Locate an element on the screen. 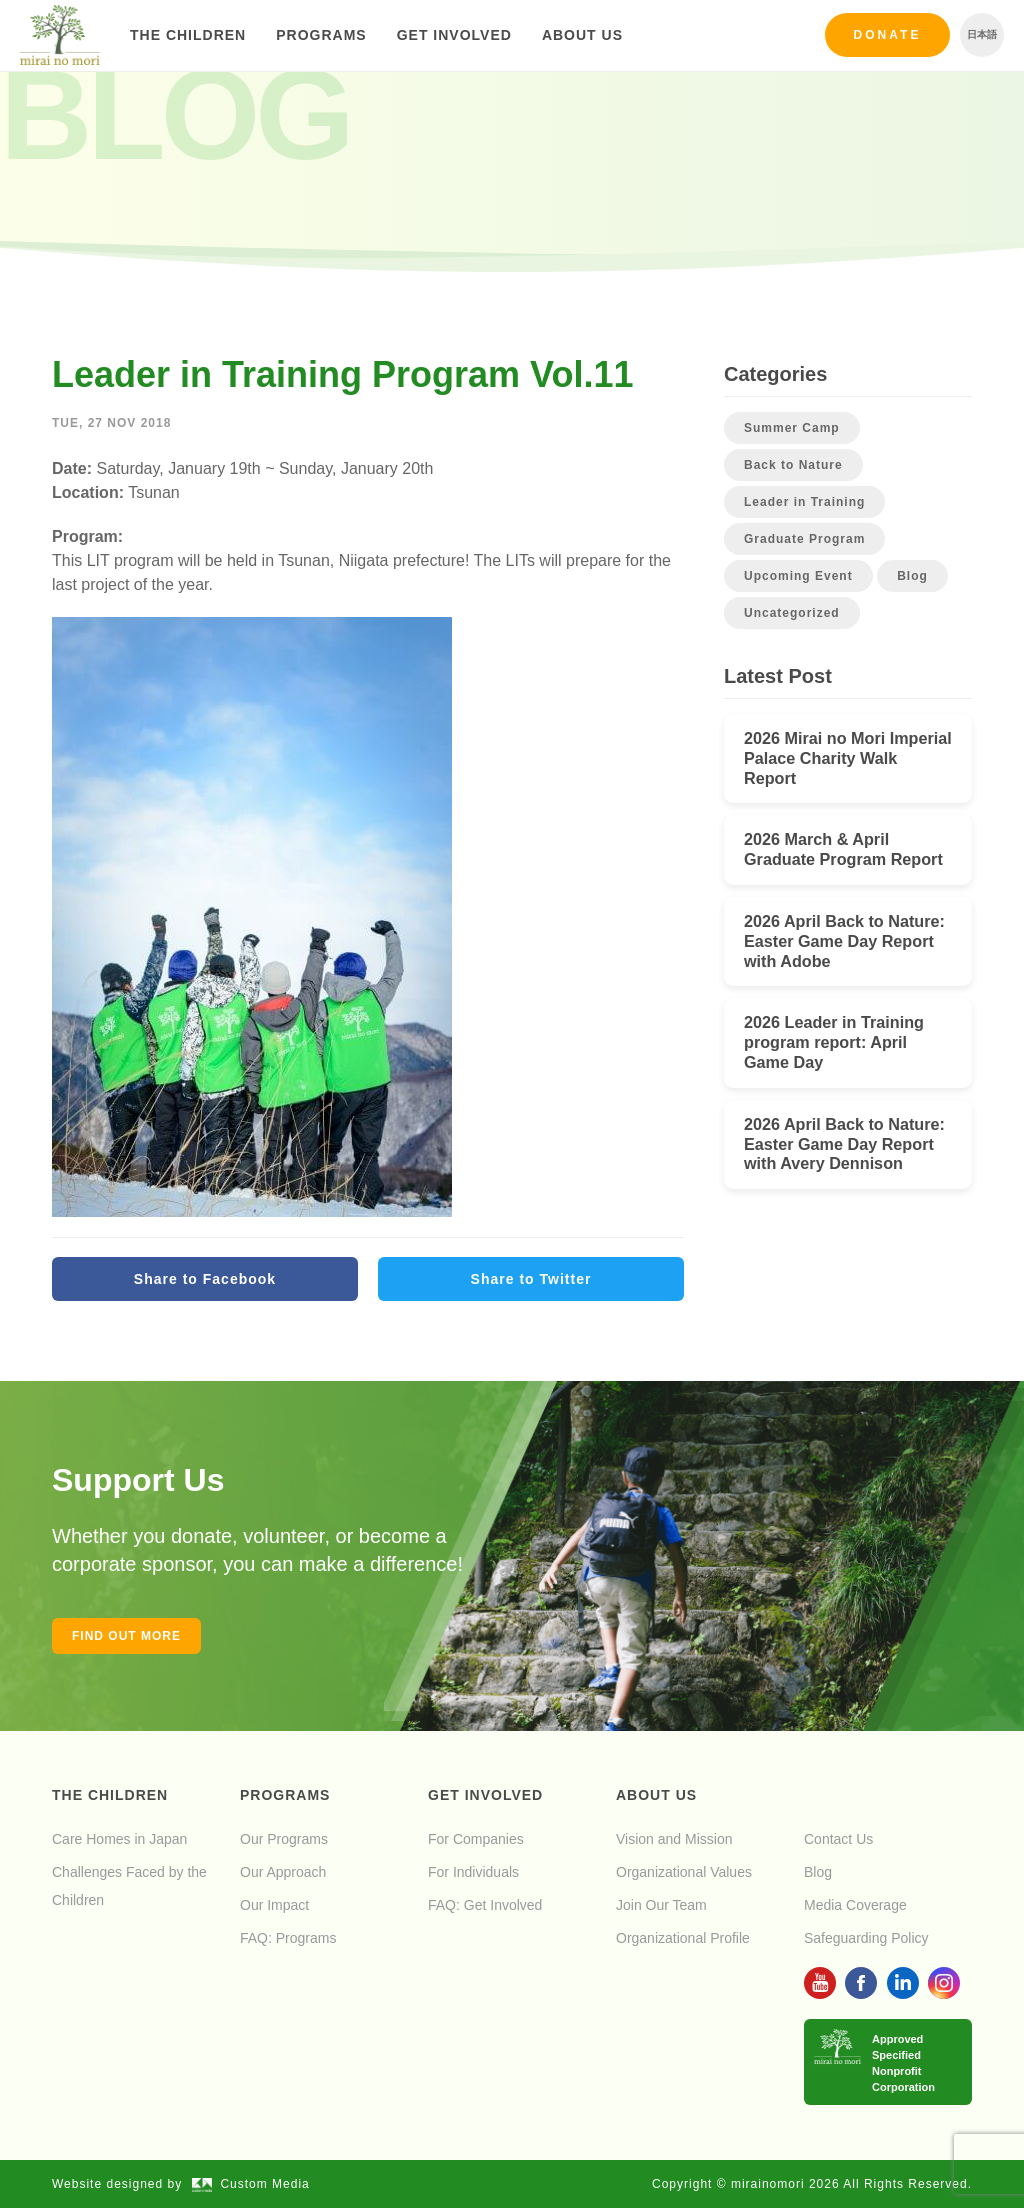 The image size is (1024, 2208). Share to Facebook is located at coordinates (205, 1279).